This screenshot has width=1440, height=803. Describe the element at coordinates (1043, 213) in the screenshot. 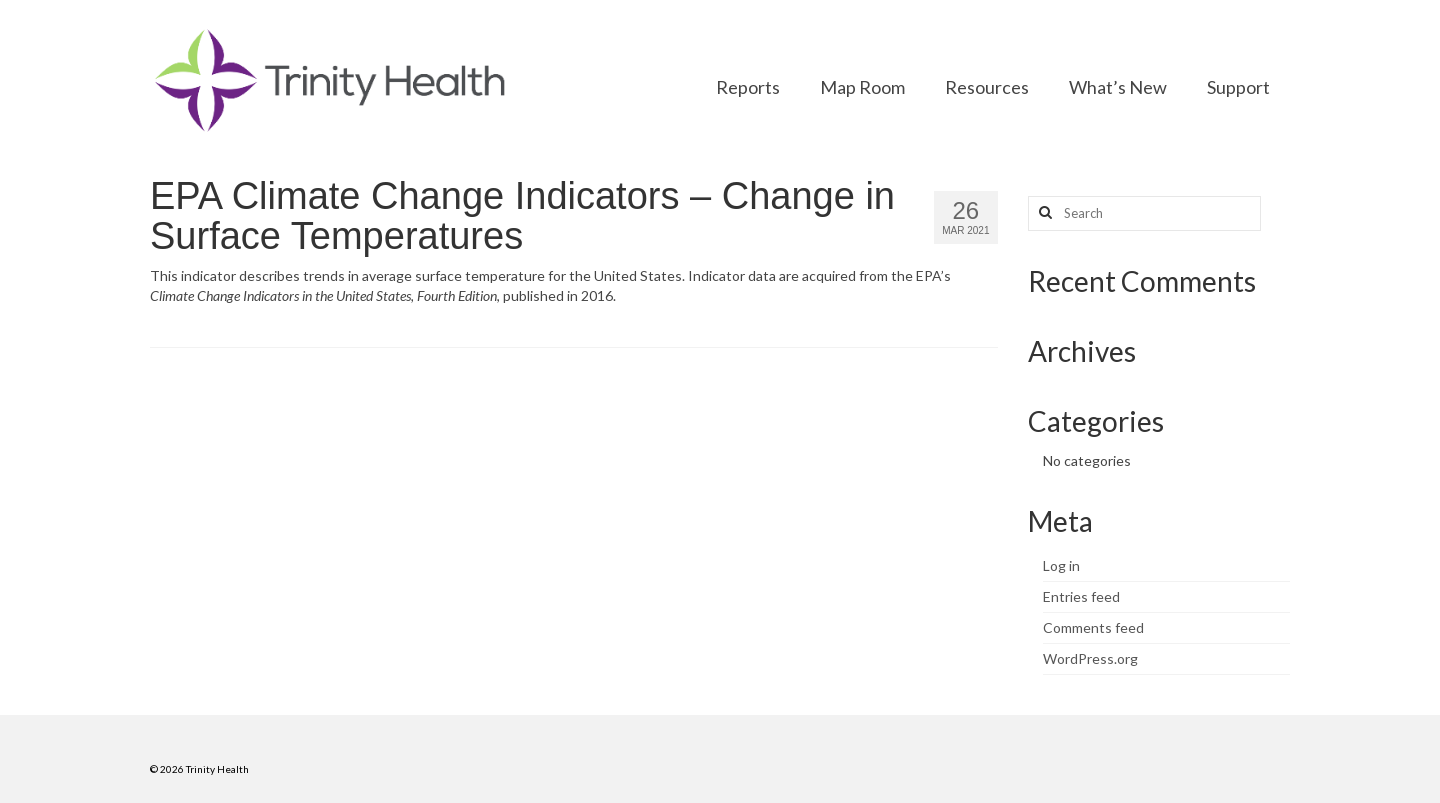

I see `[Search button]` at that location.